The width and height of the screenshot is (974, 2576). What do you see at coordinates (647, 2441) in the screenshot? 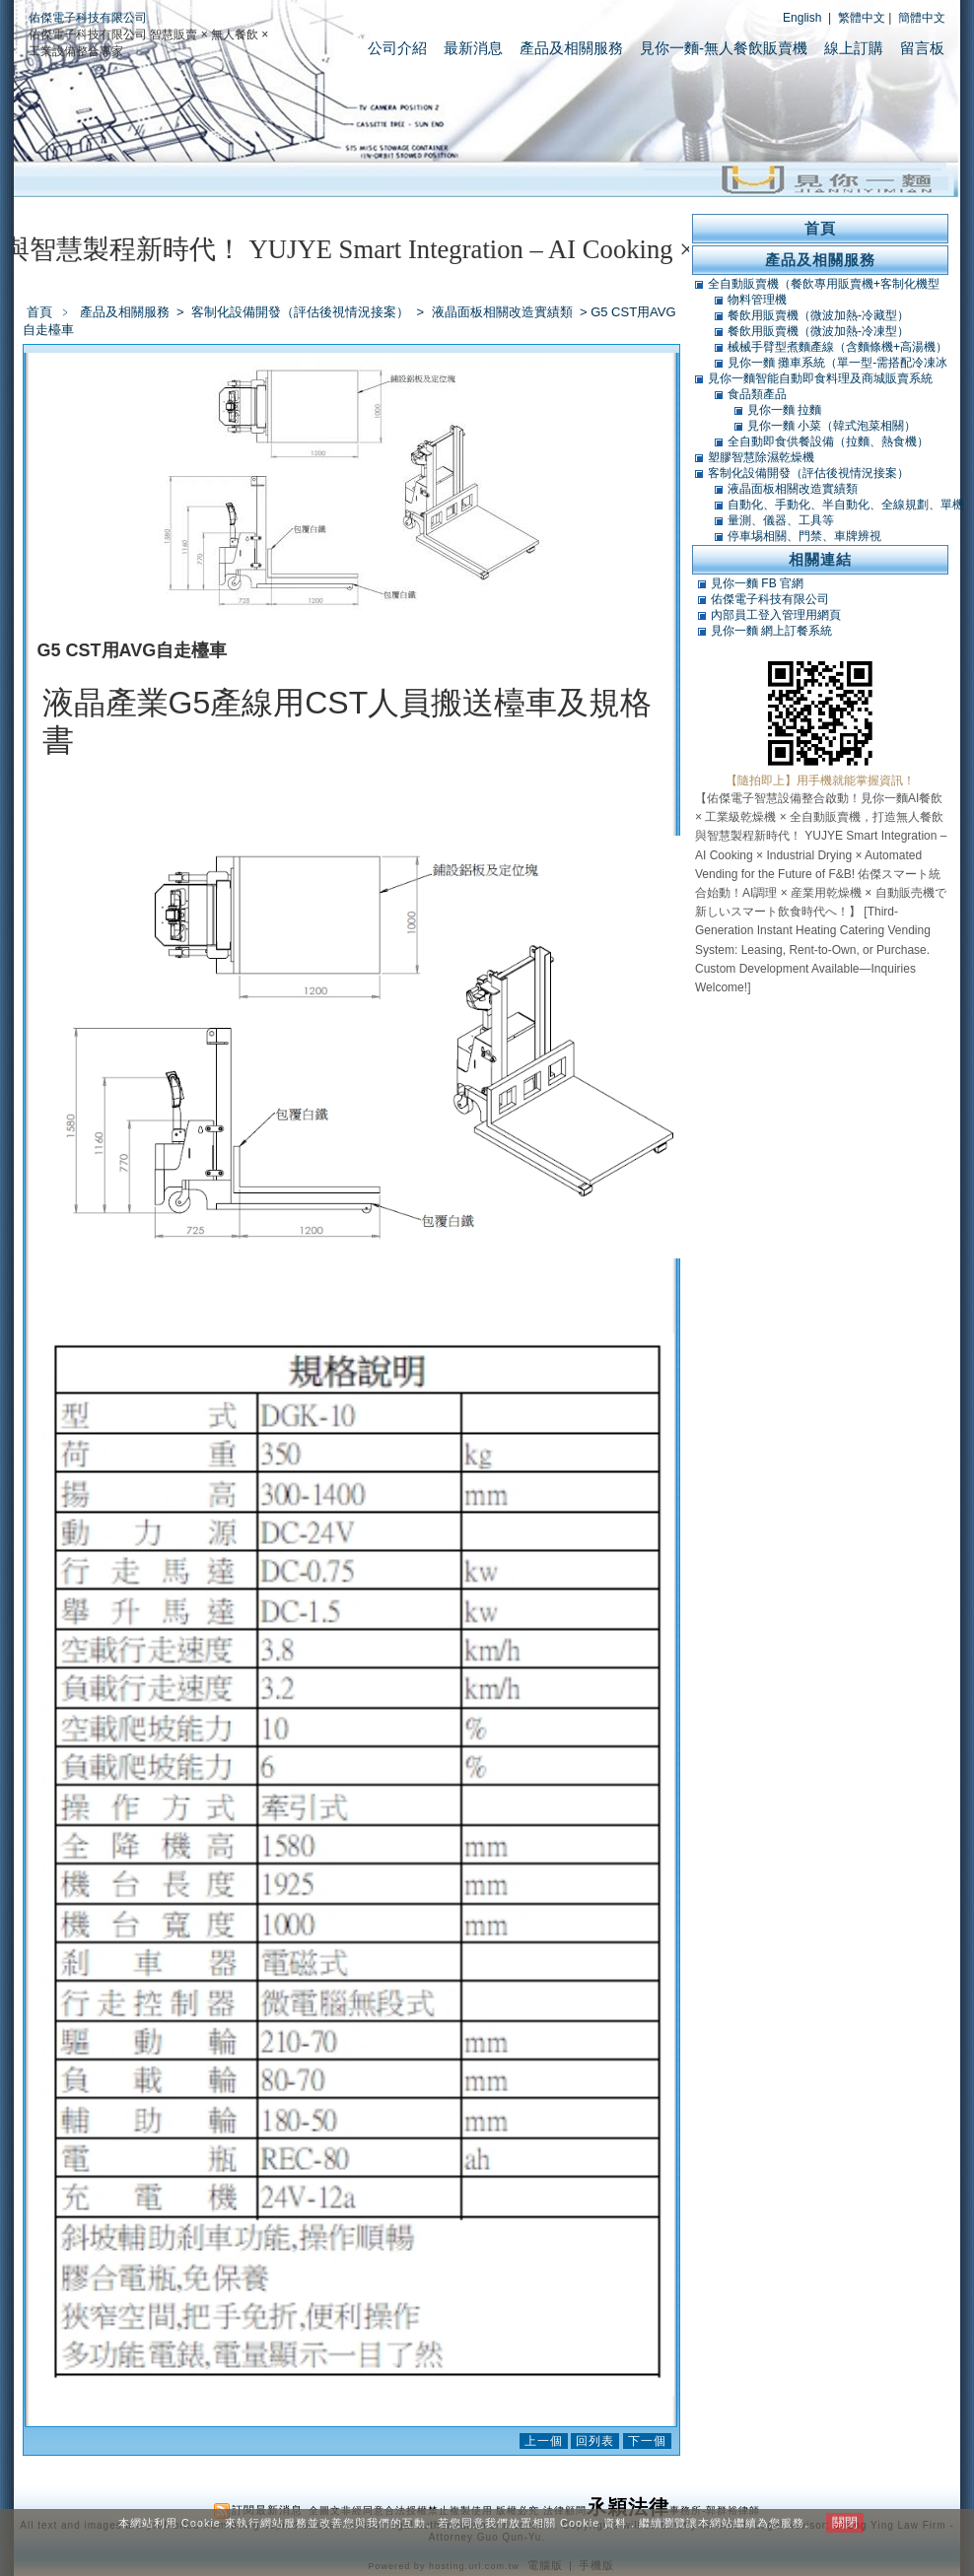
I see `下一個` at bounding box center [647, 2441].